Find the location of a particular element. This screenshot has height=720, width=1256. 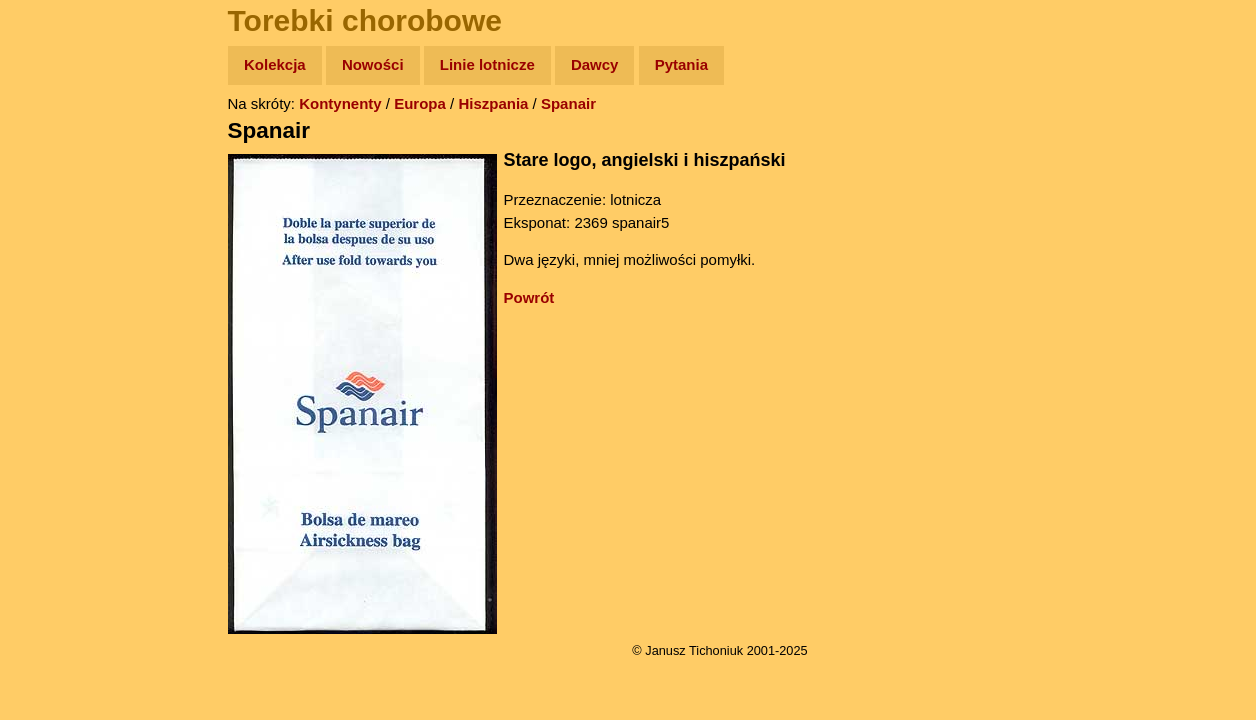

Torebki is located at coordinates (60, 412).